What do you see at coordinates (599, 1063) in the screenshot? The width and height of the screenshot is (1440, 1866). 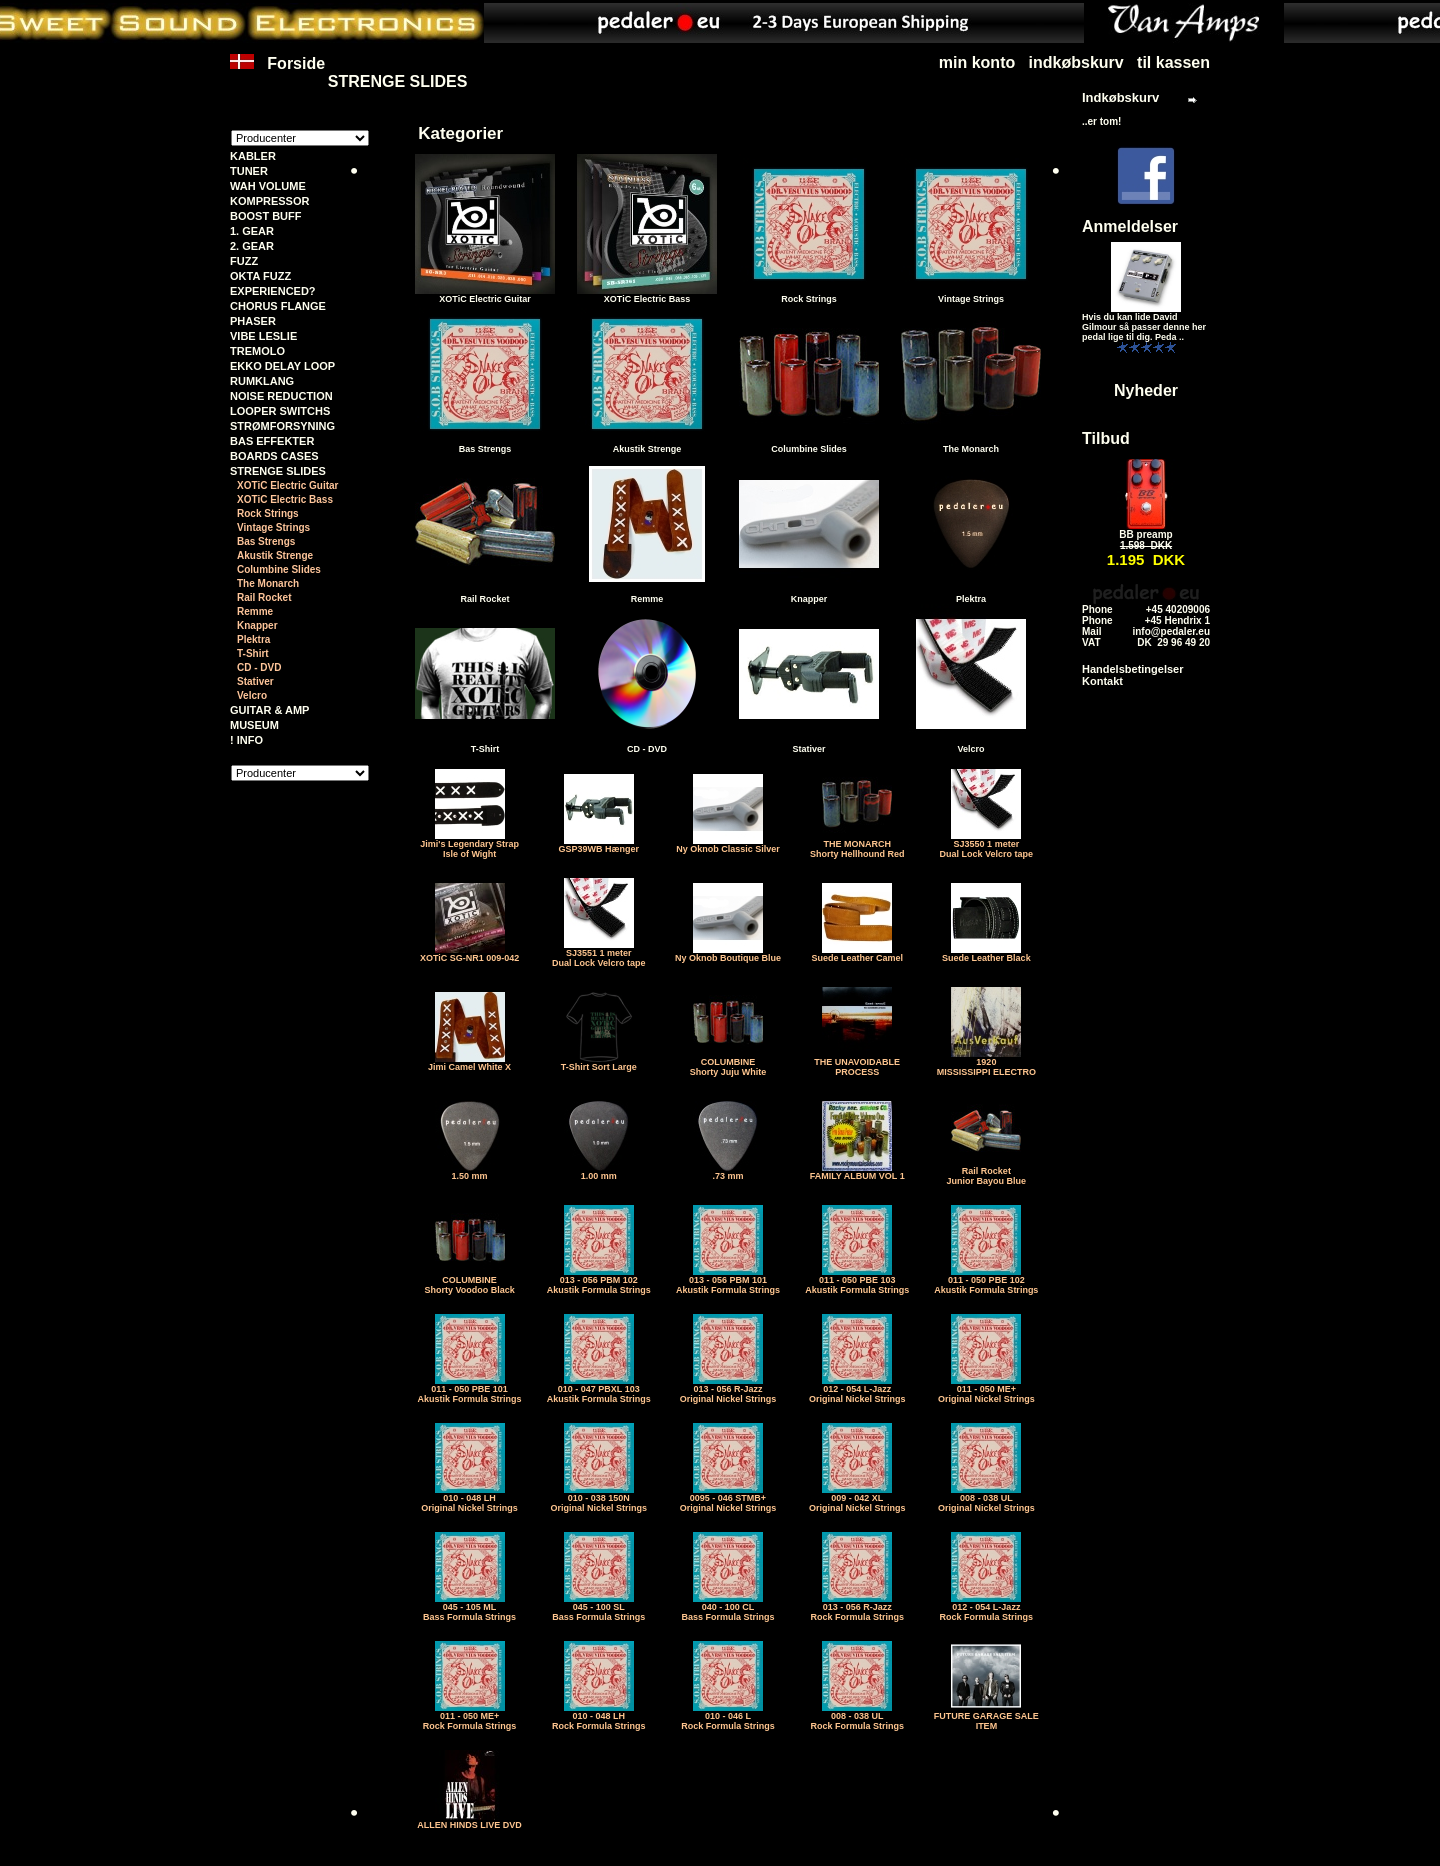 I see `T-Shirt Sort Large` at bounding box center [599, 1063].